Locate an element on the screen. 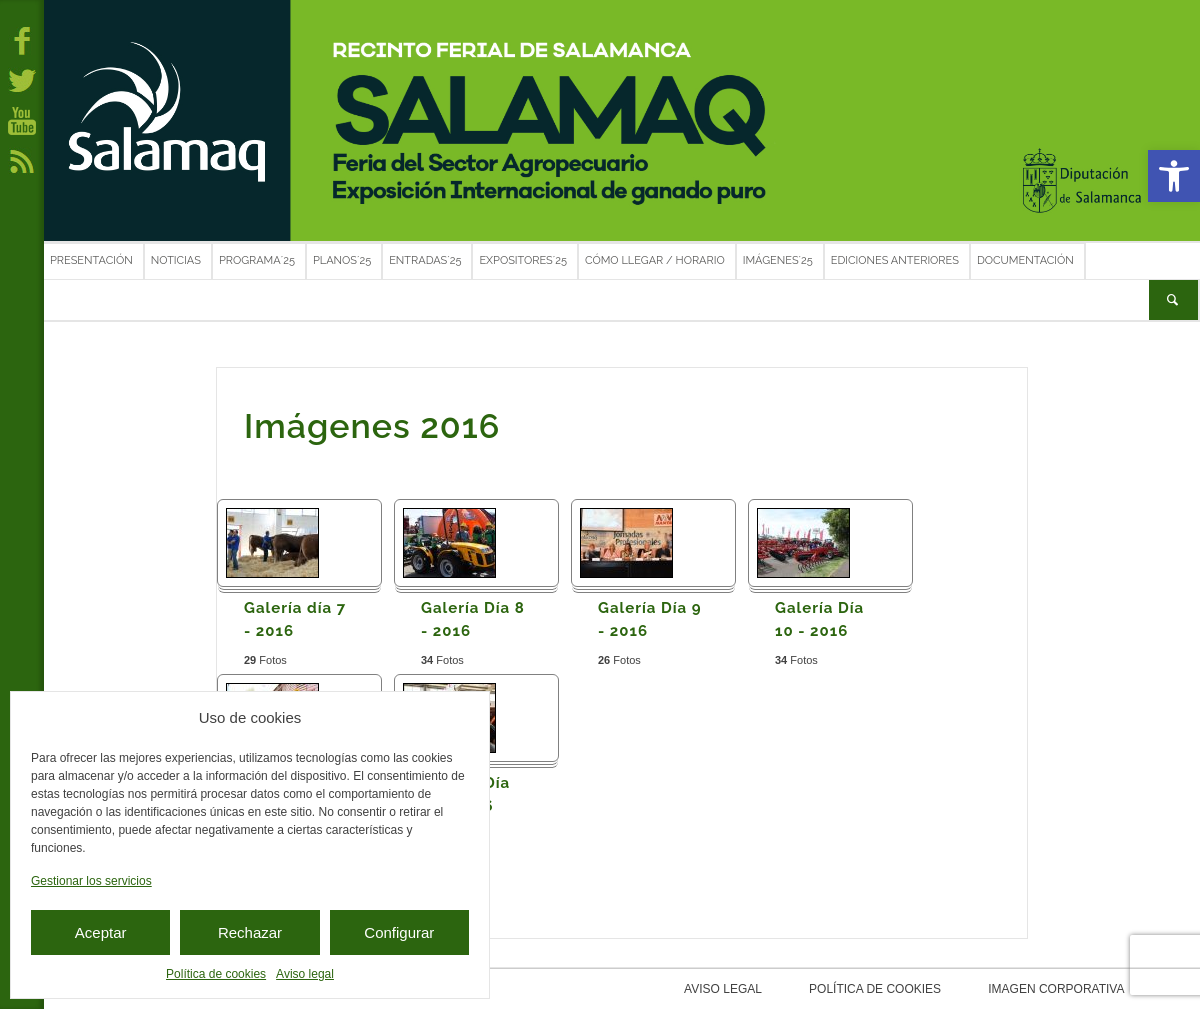 The image size is (1200, 1009). Noticias is located at coordinates (176, 260).